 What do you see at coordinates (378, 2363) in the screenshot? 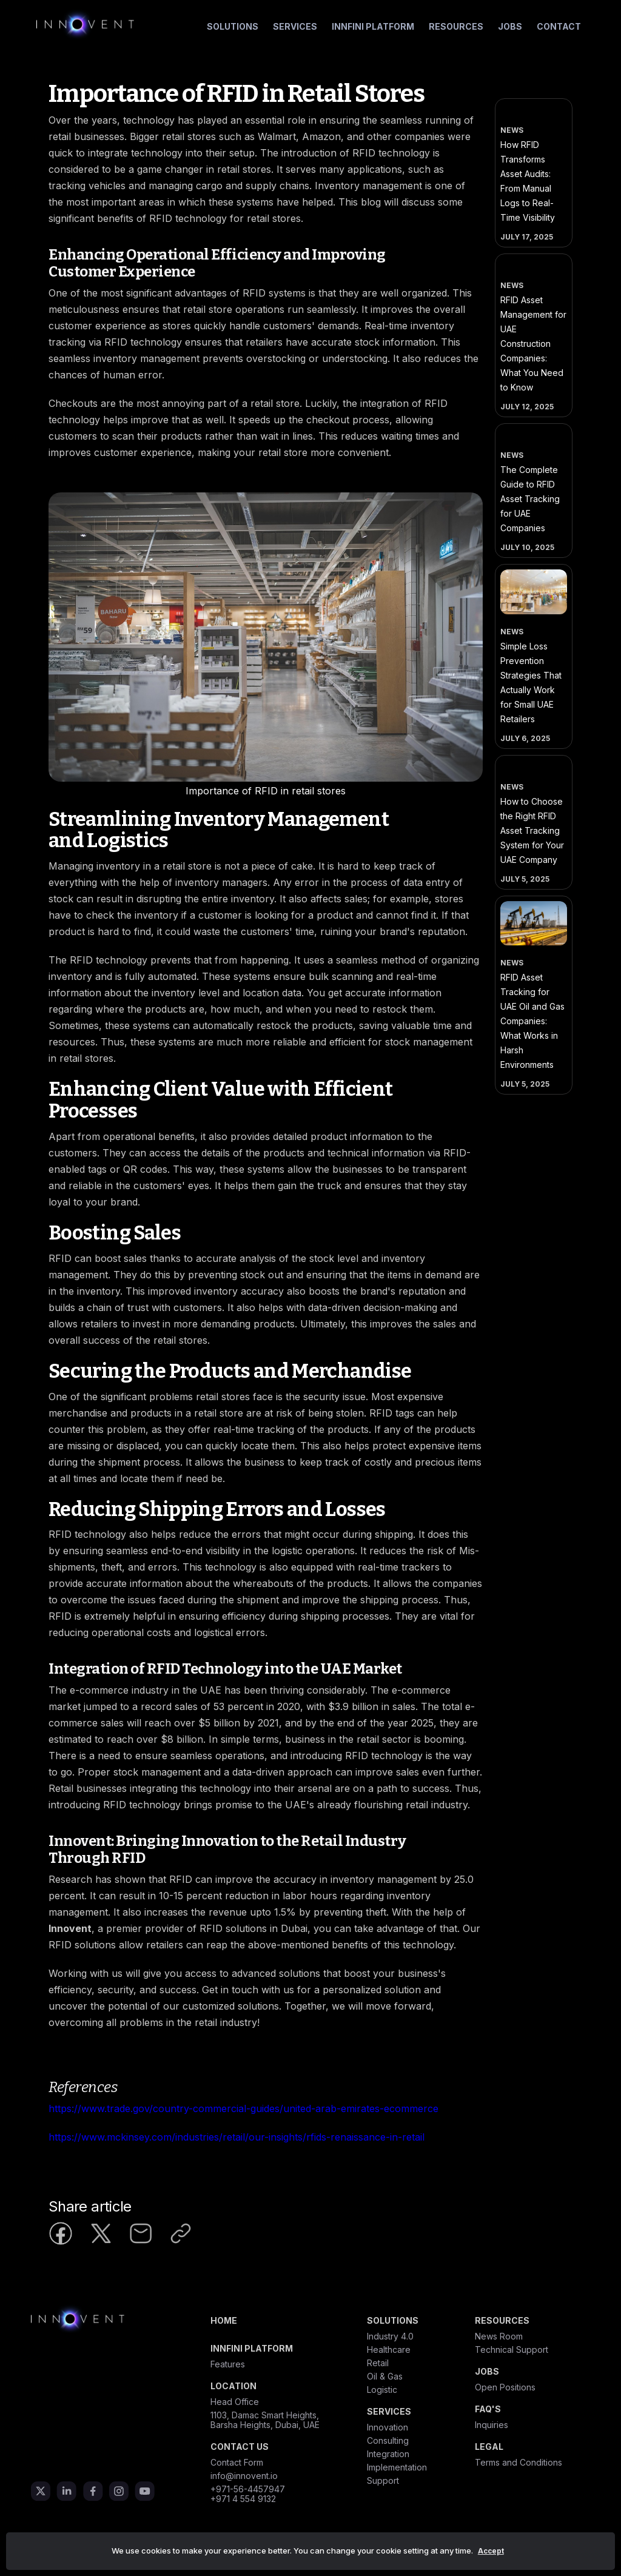
I see `Retail` at bounding box center [378, 2363].